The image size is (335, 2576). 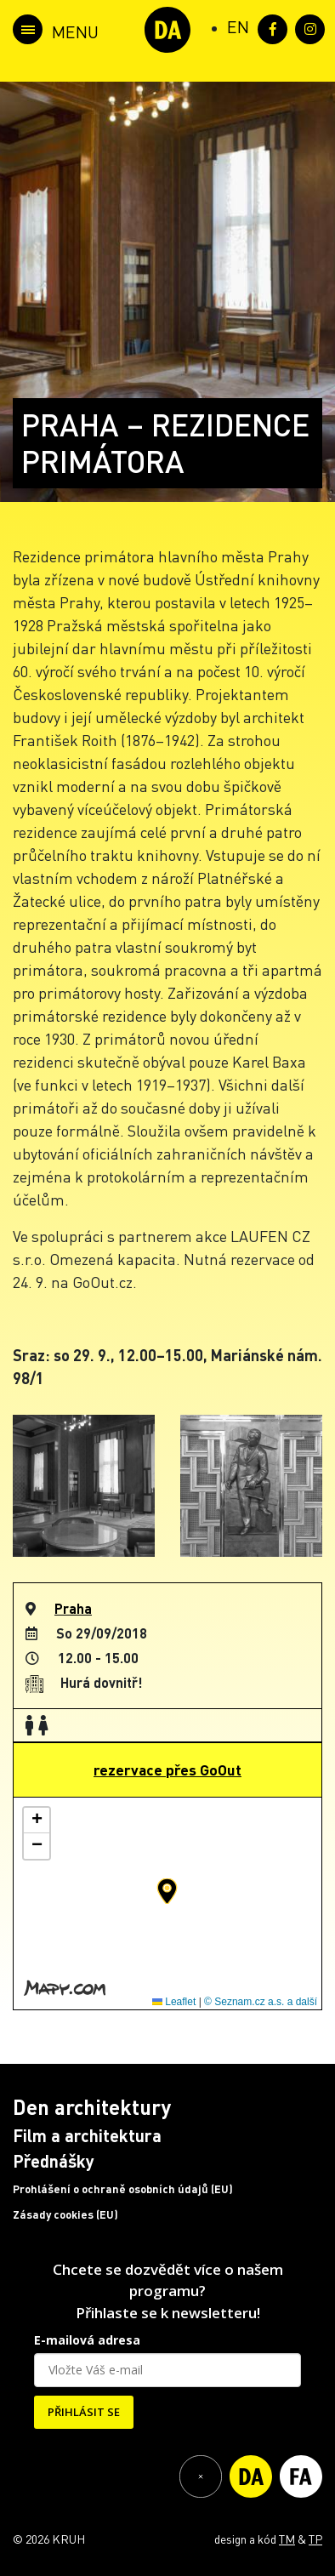 I want to click on Prohlášení o ochraně osobních údajů (EU), so click(x=123, y=2189).